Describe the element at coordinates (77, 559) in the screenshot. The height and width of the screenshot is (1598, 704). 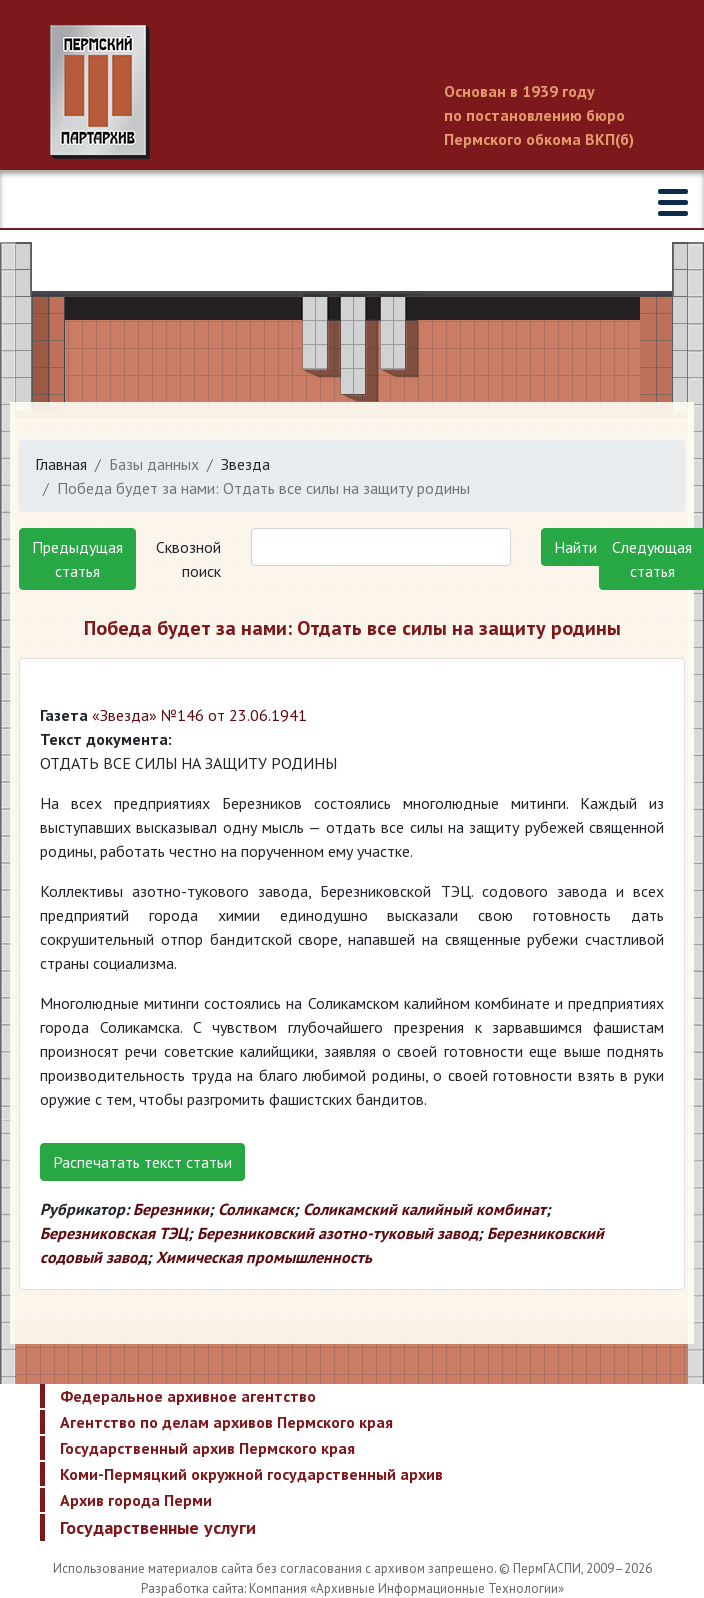
I see `Предыдущая статья` at that location.